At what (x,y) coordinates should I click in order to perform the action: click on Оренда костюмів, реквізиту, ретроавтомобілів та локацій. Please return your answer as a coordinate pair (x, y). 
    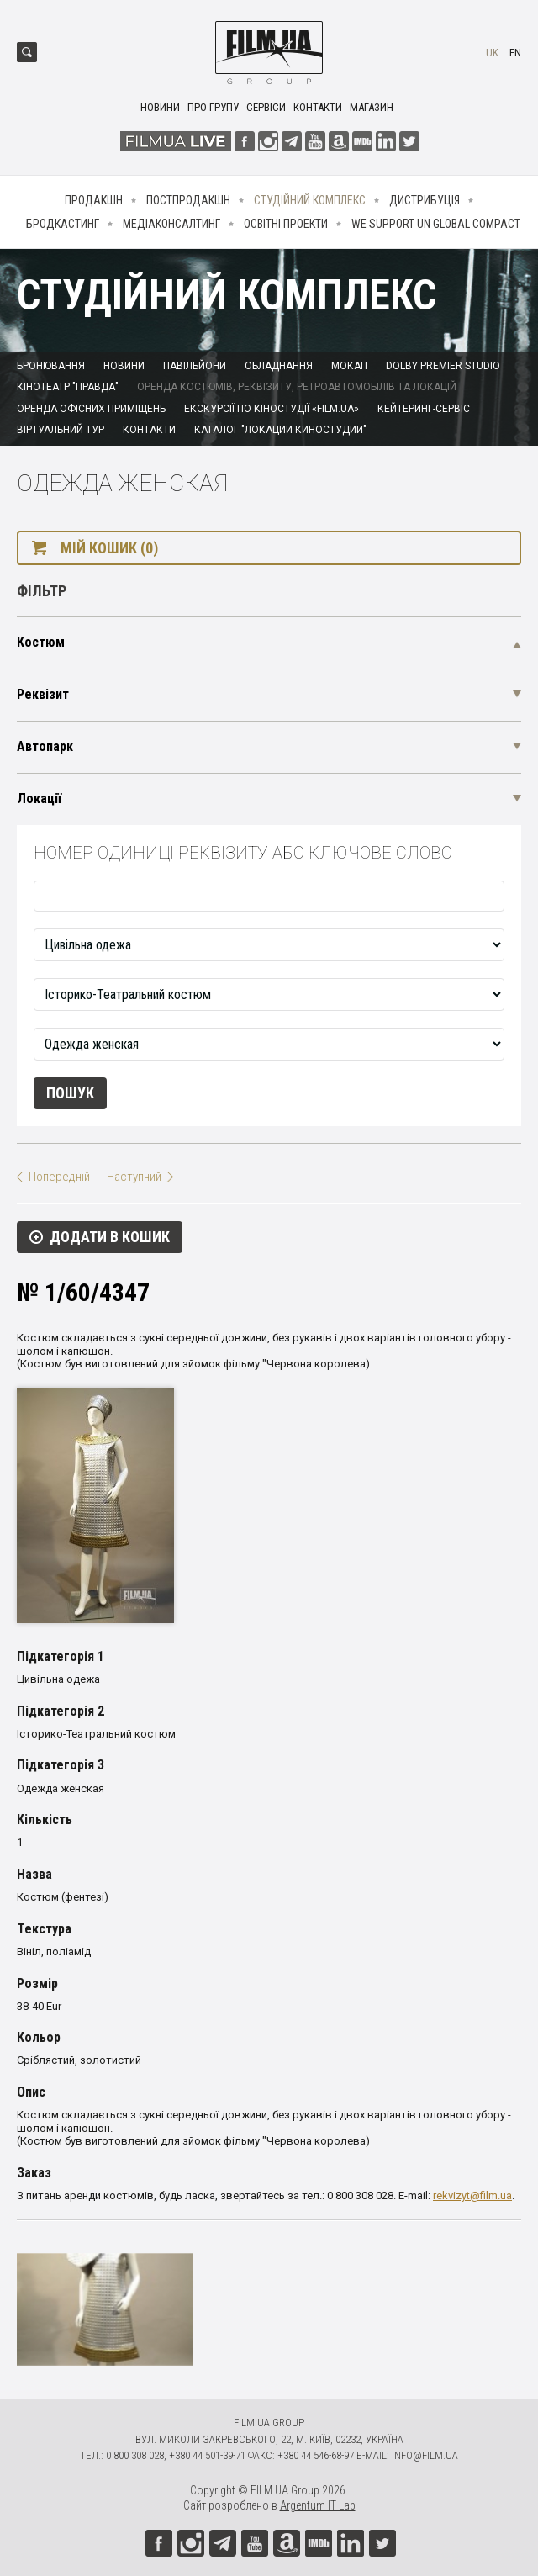
    Looking at the image, I should click on (296, 387).